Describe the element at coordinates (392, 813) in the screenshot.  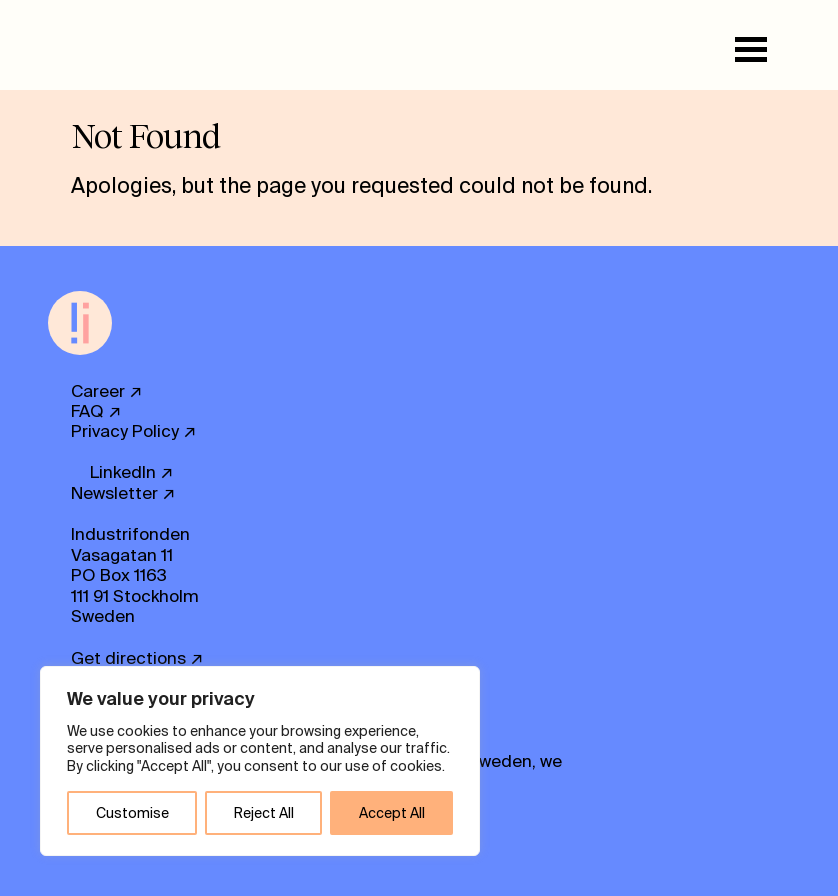
I see `Accept All` at that location.